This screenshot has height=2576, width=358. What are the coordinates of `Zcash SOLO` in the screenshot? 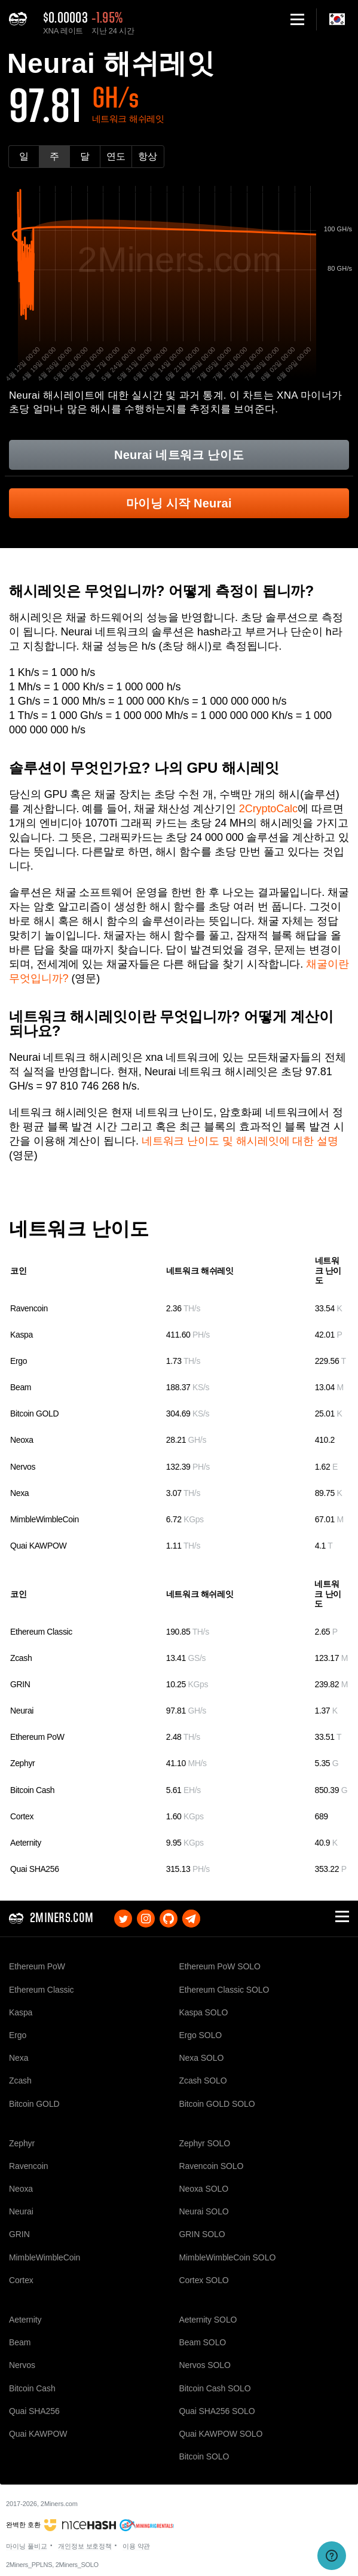 It's located at (203, 2080).